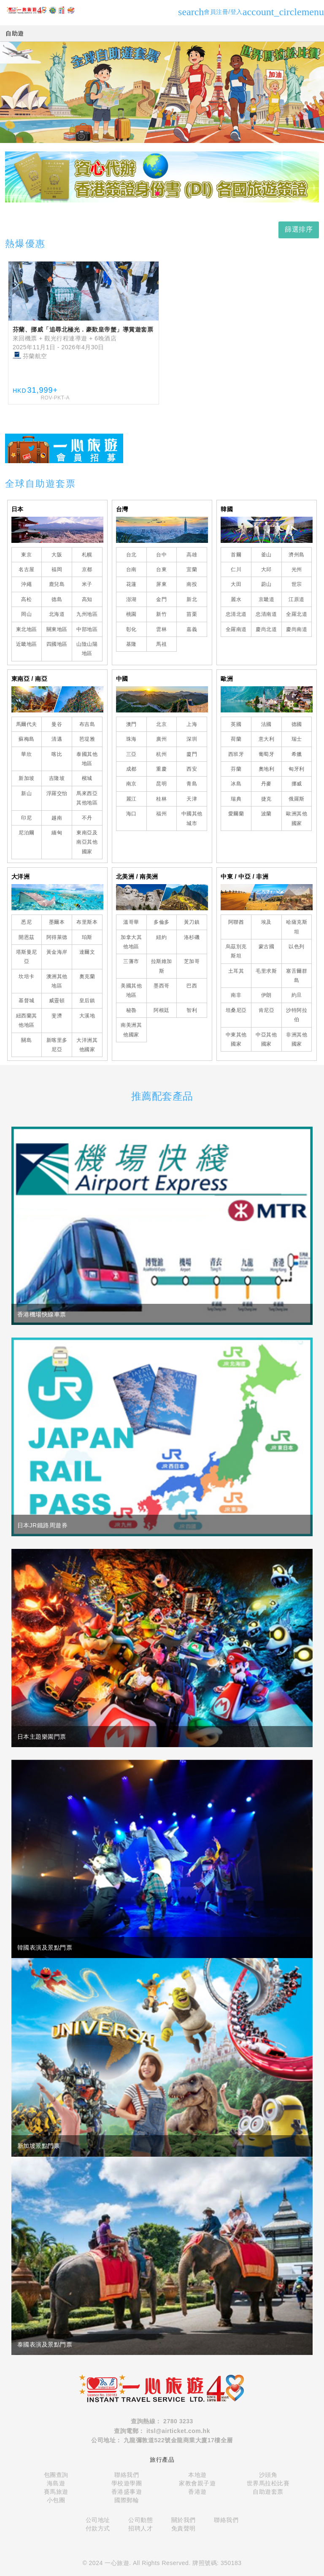 This screenshot has height=2576, width=324. What do you see at coordinates (268, 2491) in the screenshot?
I see `自助遊套票` at bounding box center [268, 2491].